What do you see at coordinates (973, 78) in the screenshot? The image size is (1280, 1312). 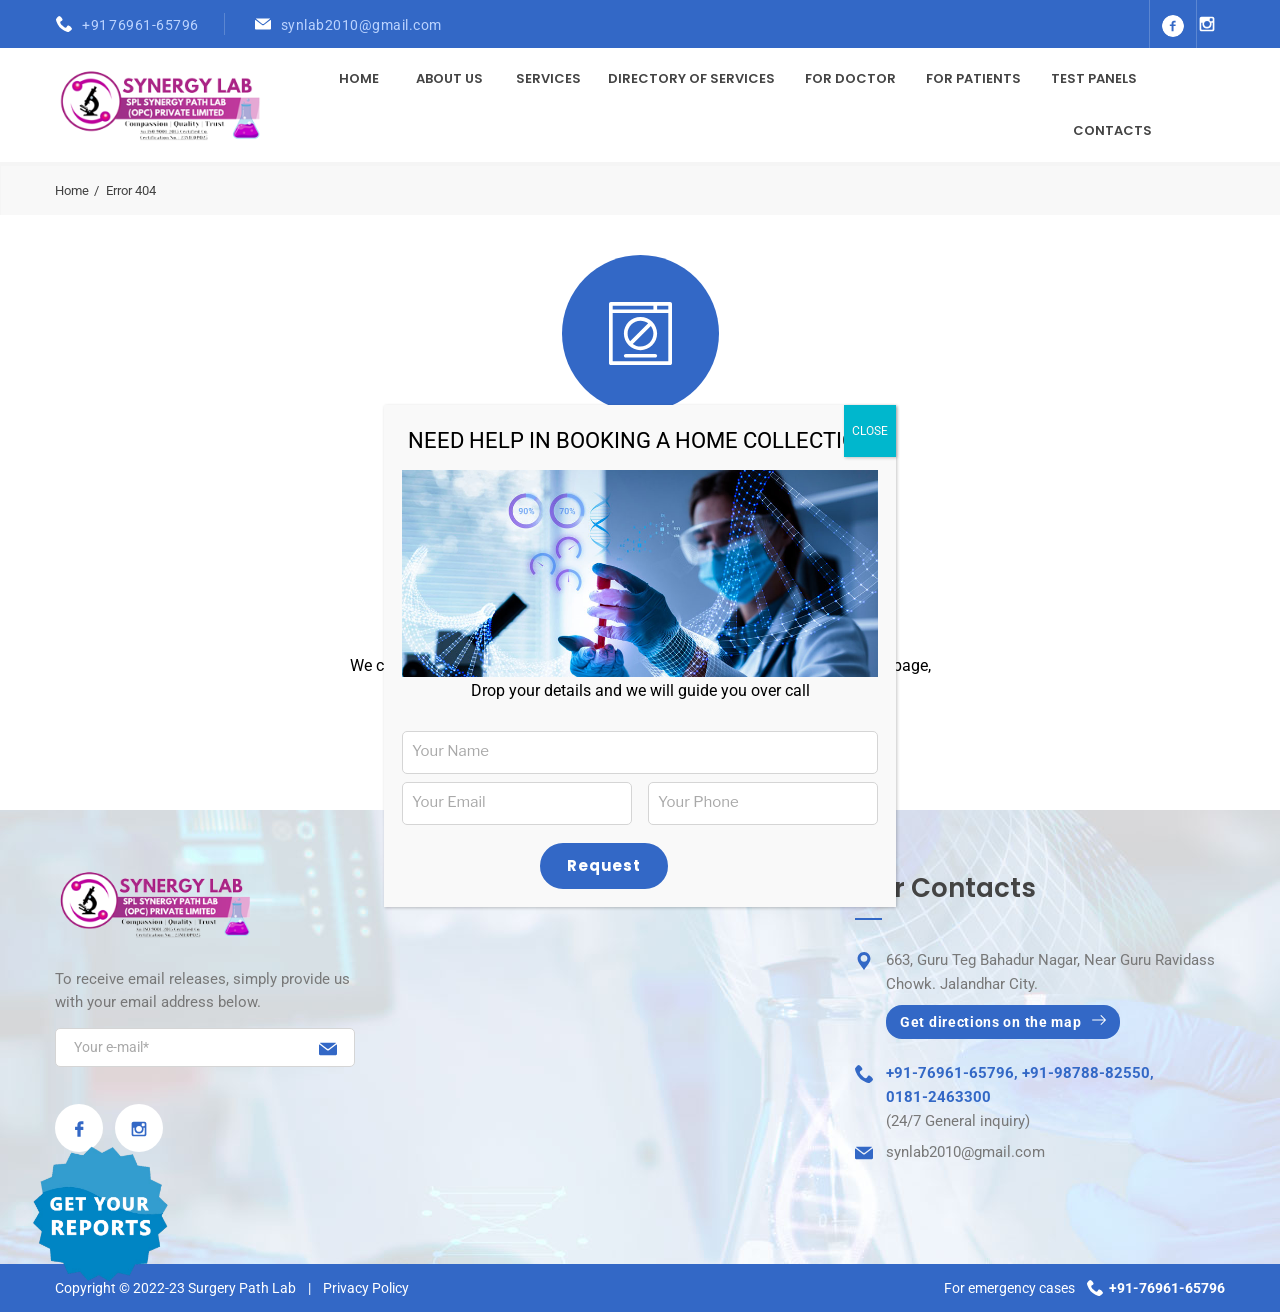 I see `For Patients` at bounding box center [973, 78].